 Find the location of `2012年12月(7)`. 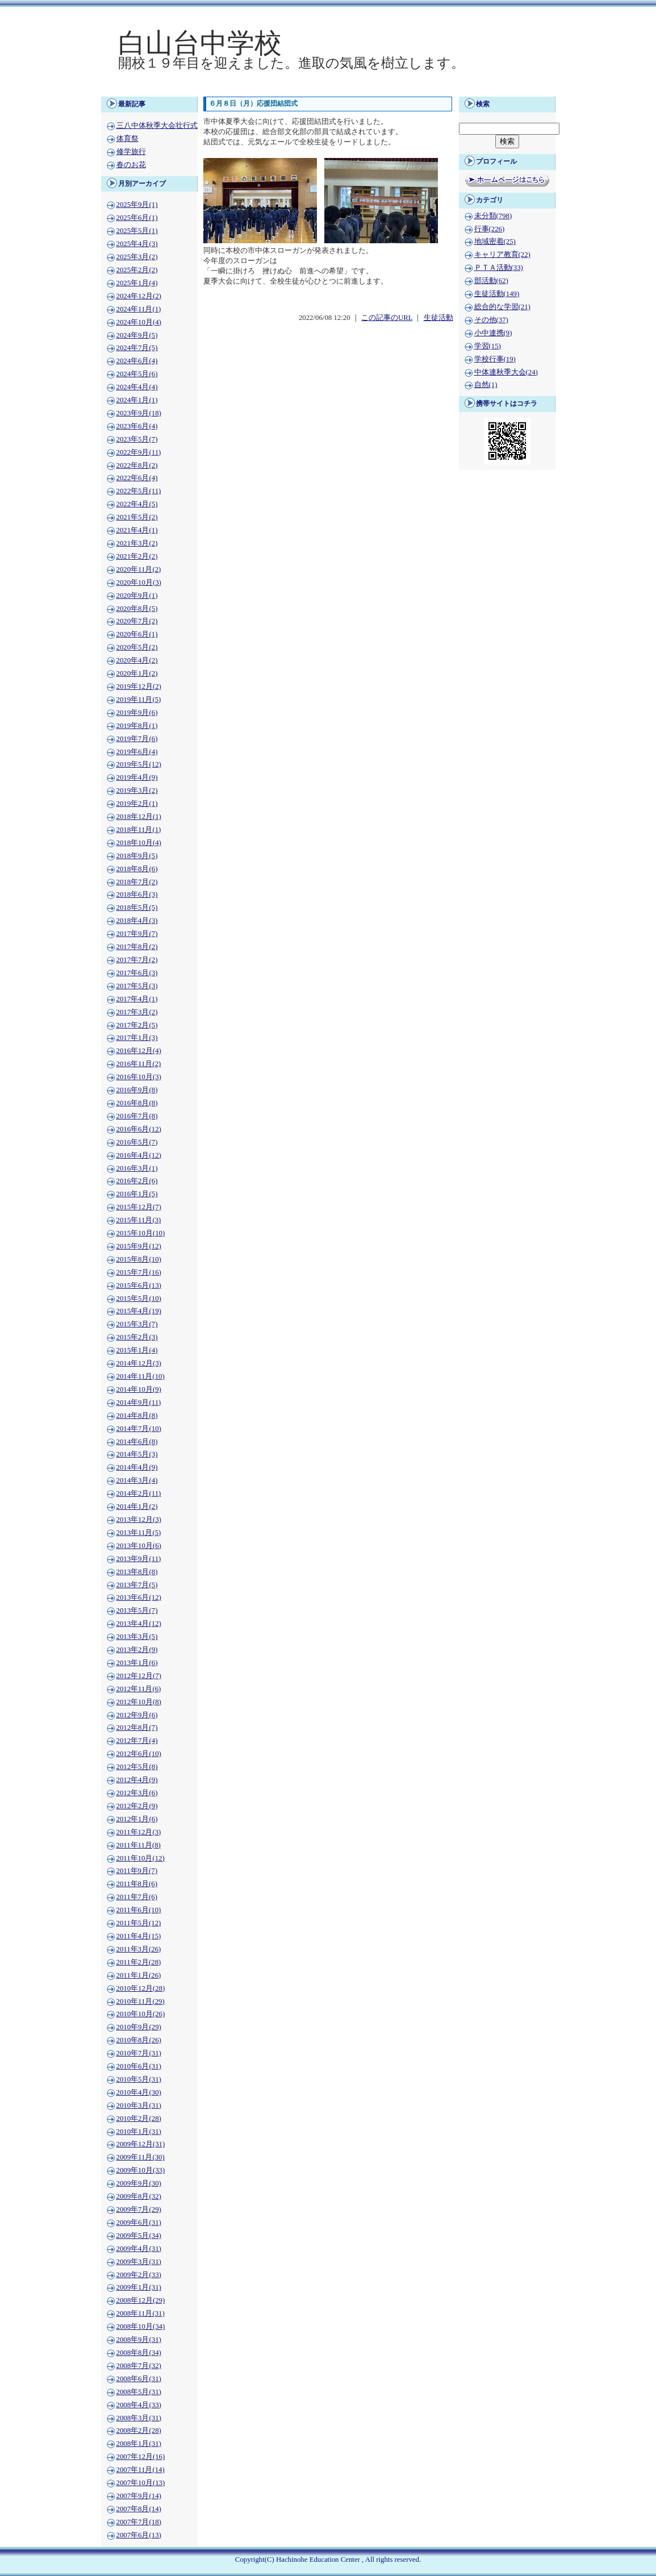

2012年12月(7) is located at coordinates (138, 1676).